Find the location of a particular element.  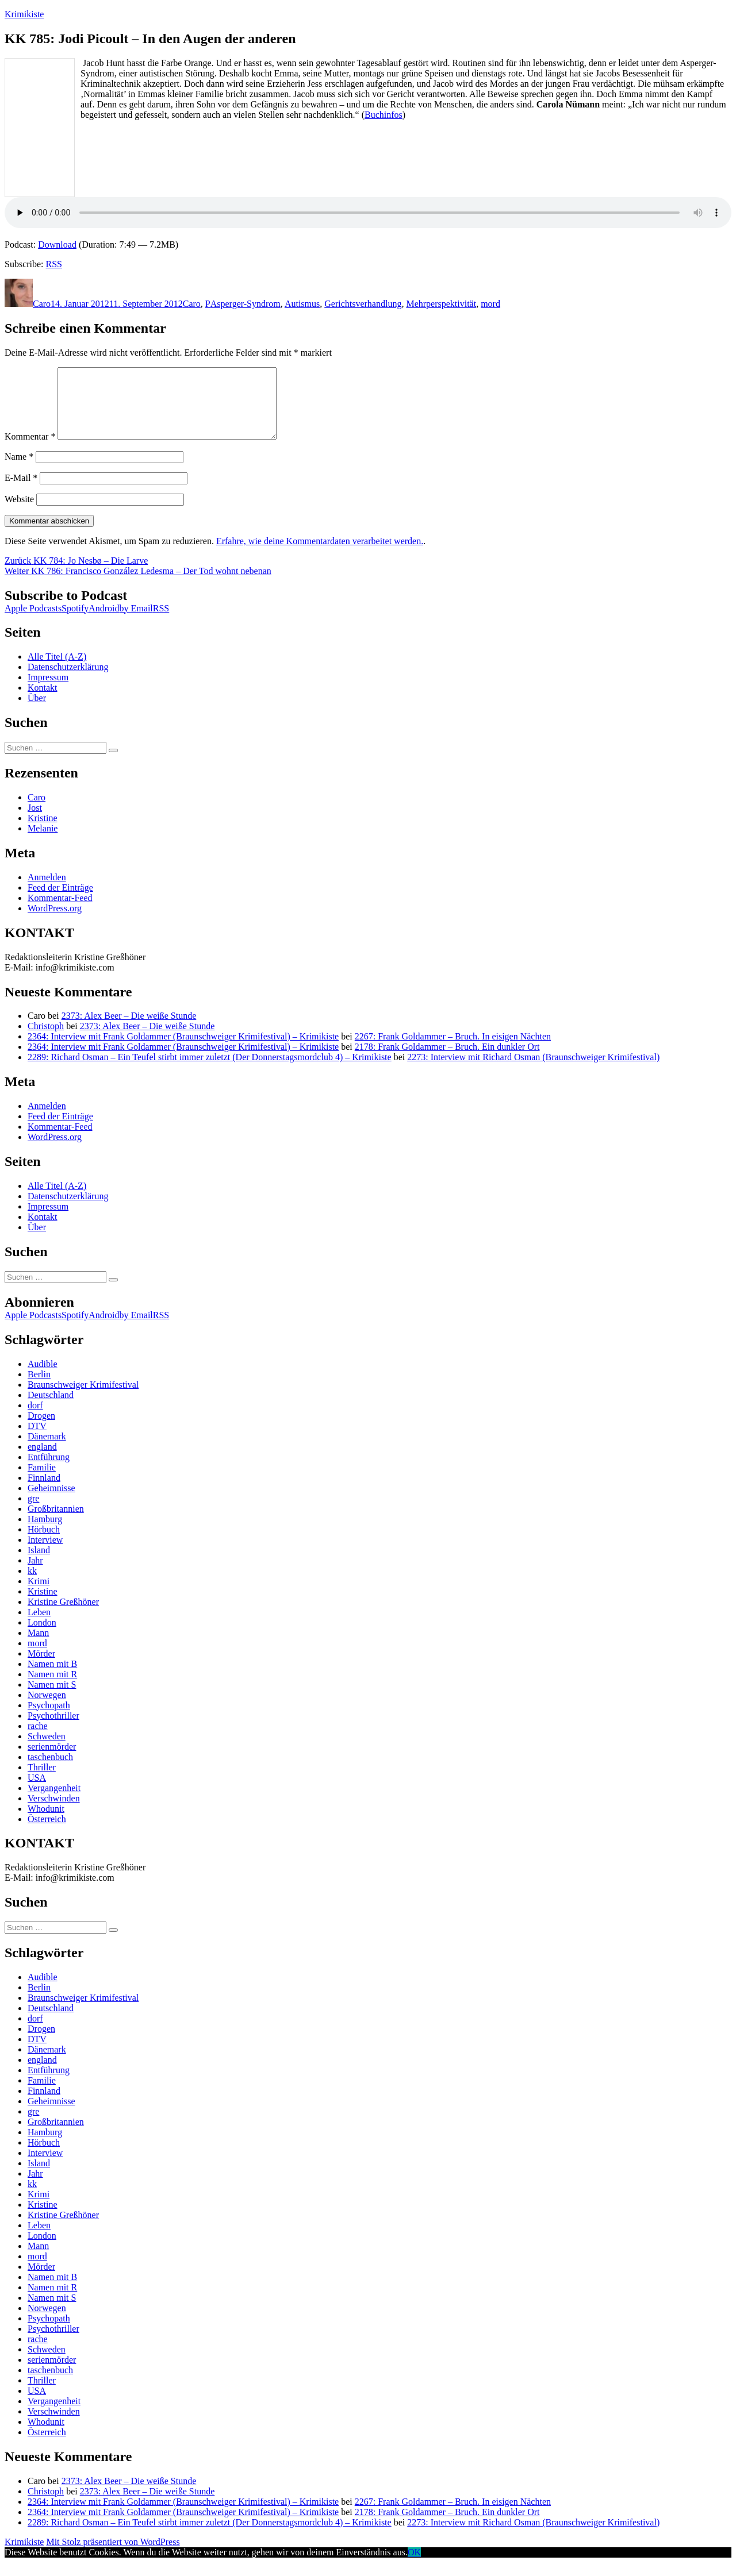

Kommentar is located at coordinates (30, 450).